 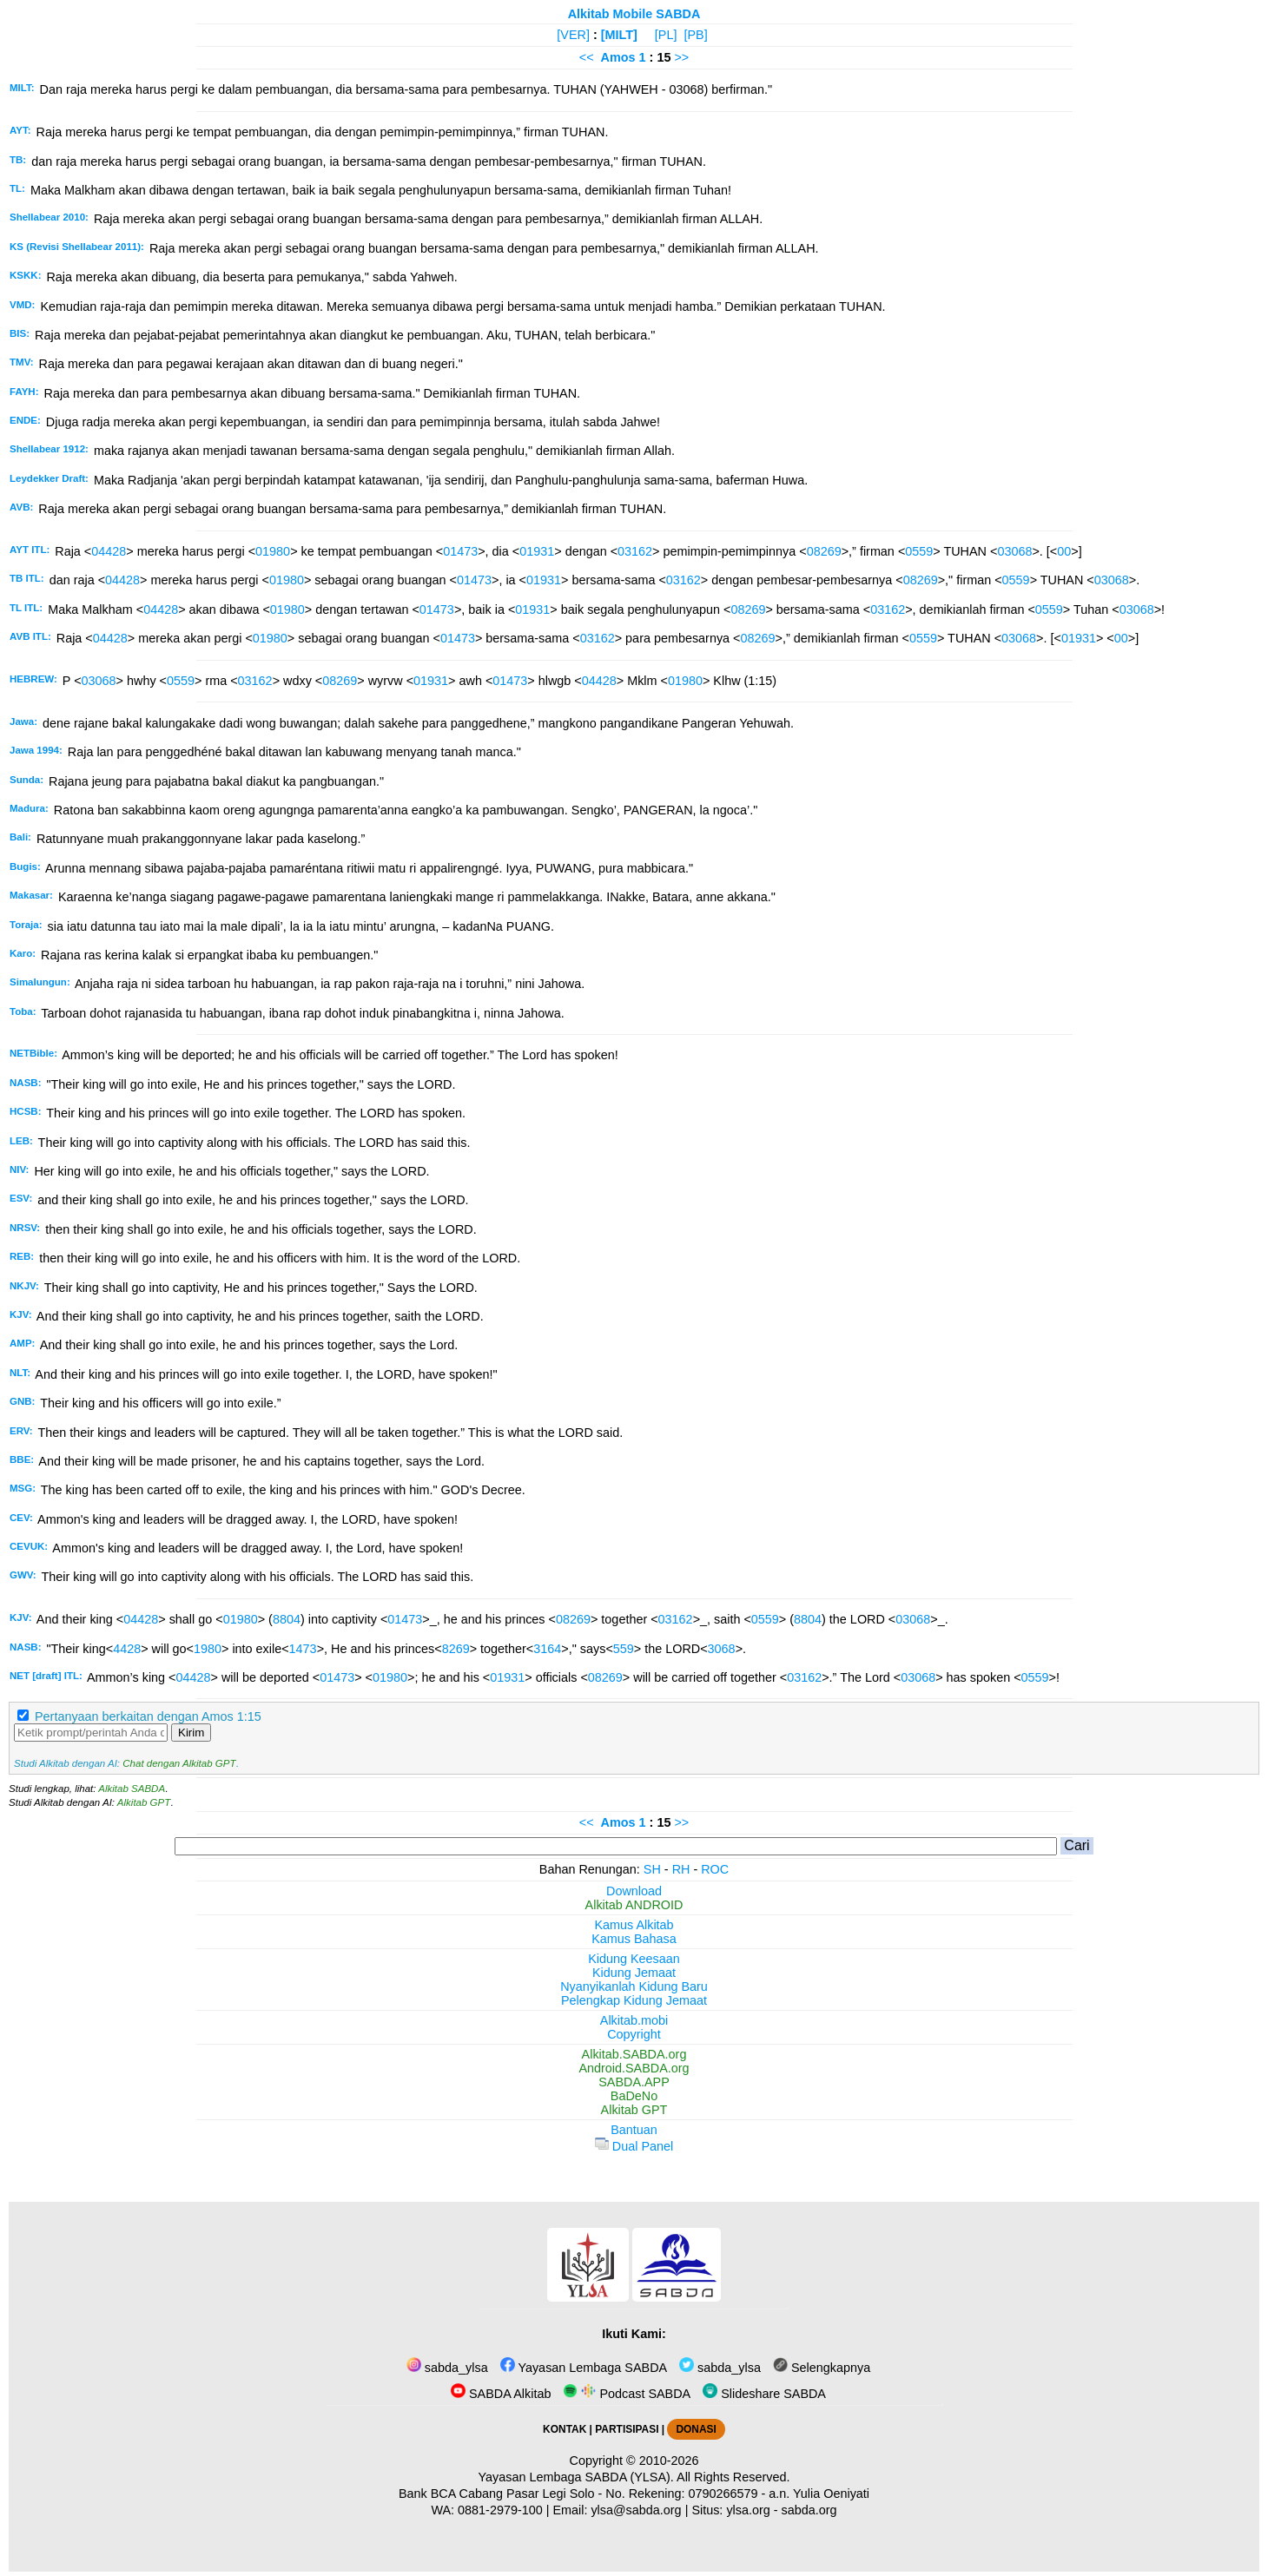 What do you see at coordinates (127, 1649) in the screenshot?
I see `4428` at bounding box center [127, 1649].